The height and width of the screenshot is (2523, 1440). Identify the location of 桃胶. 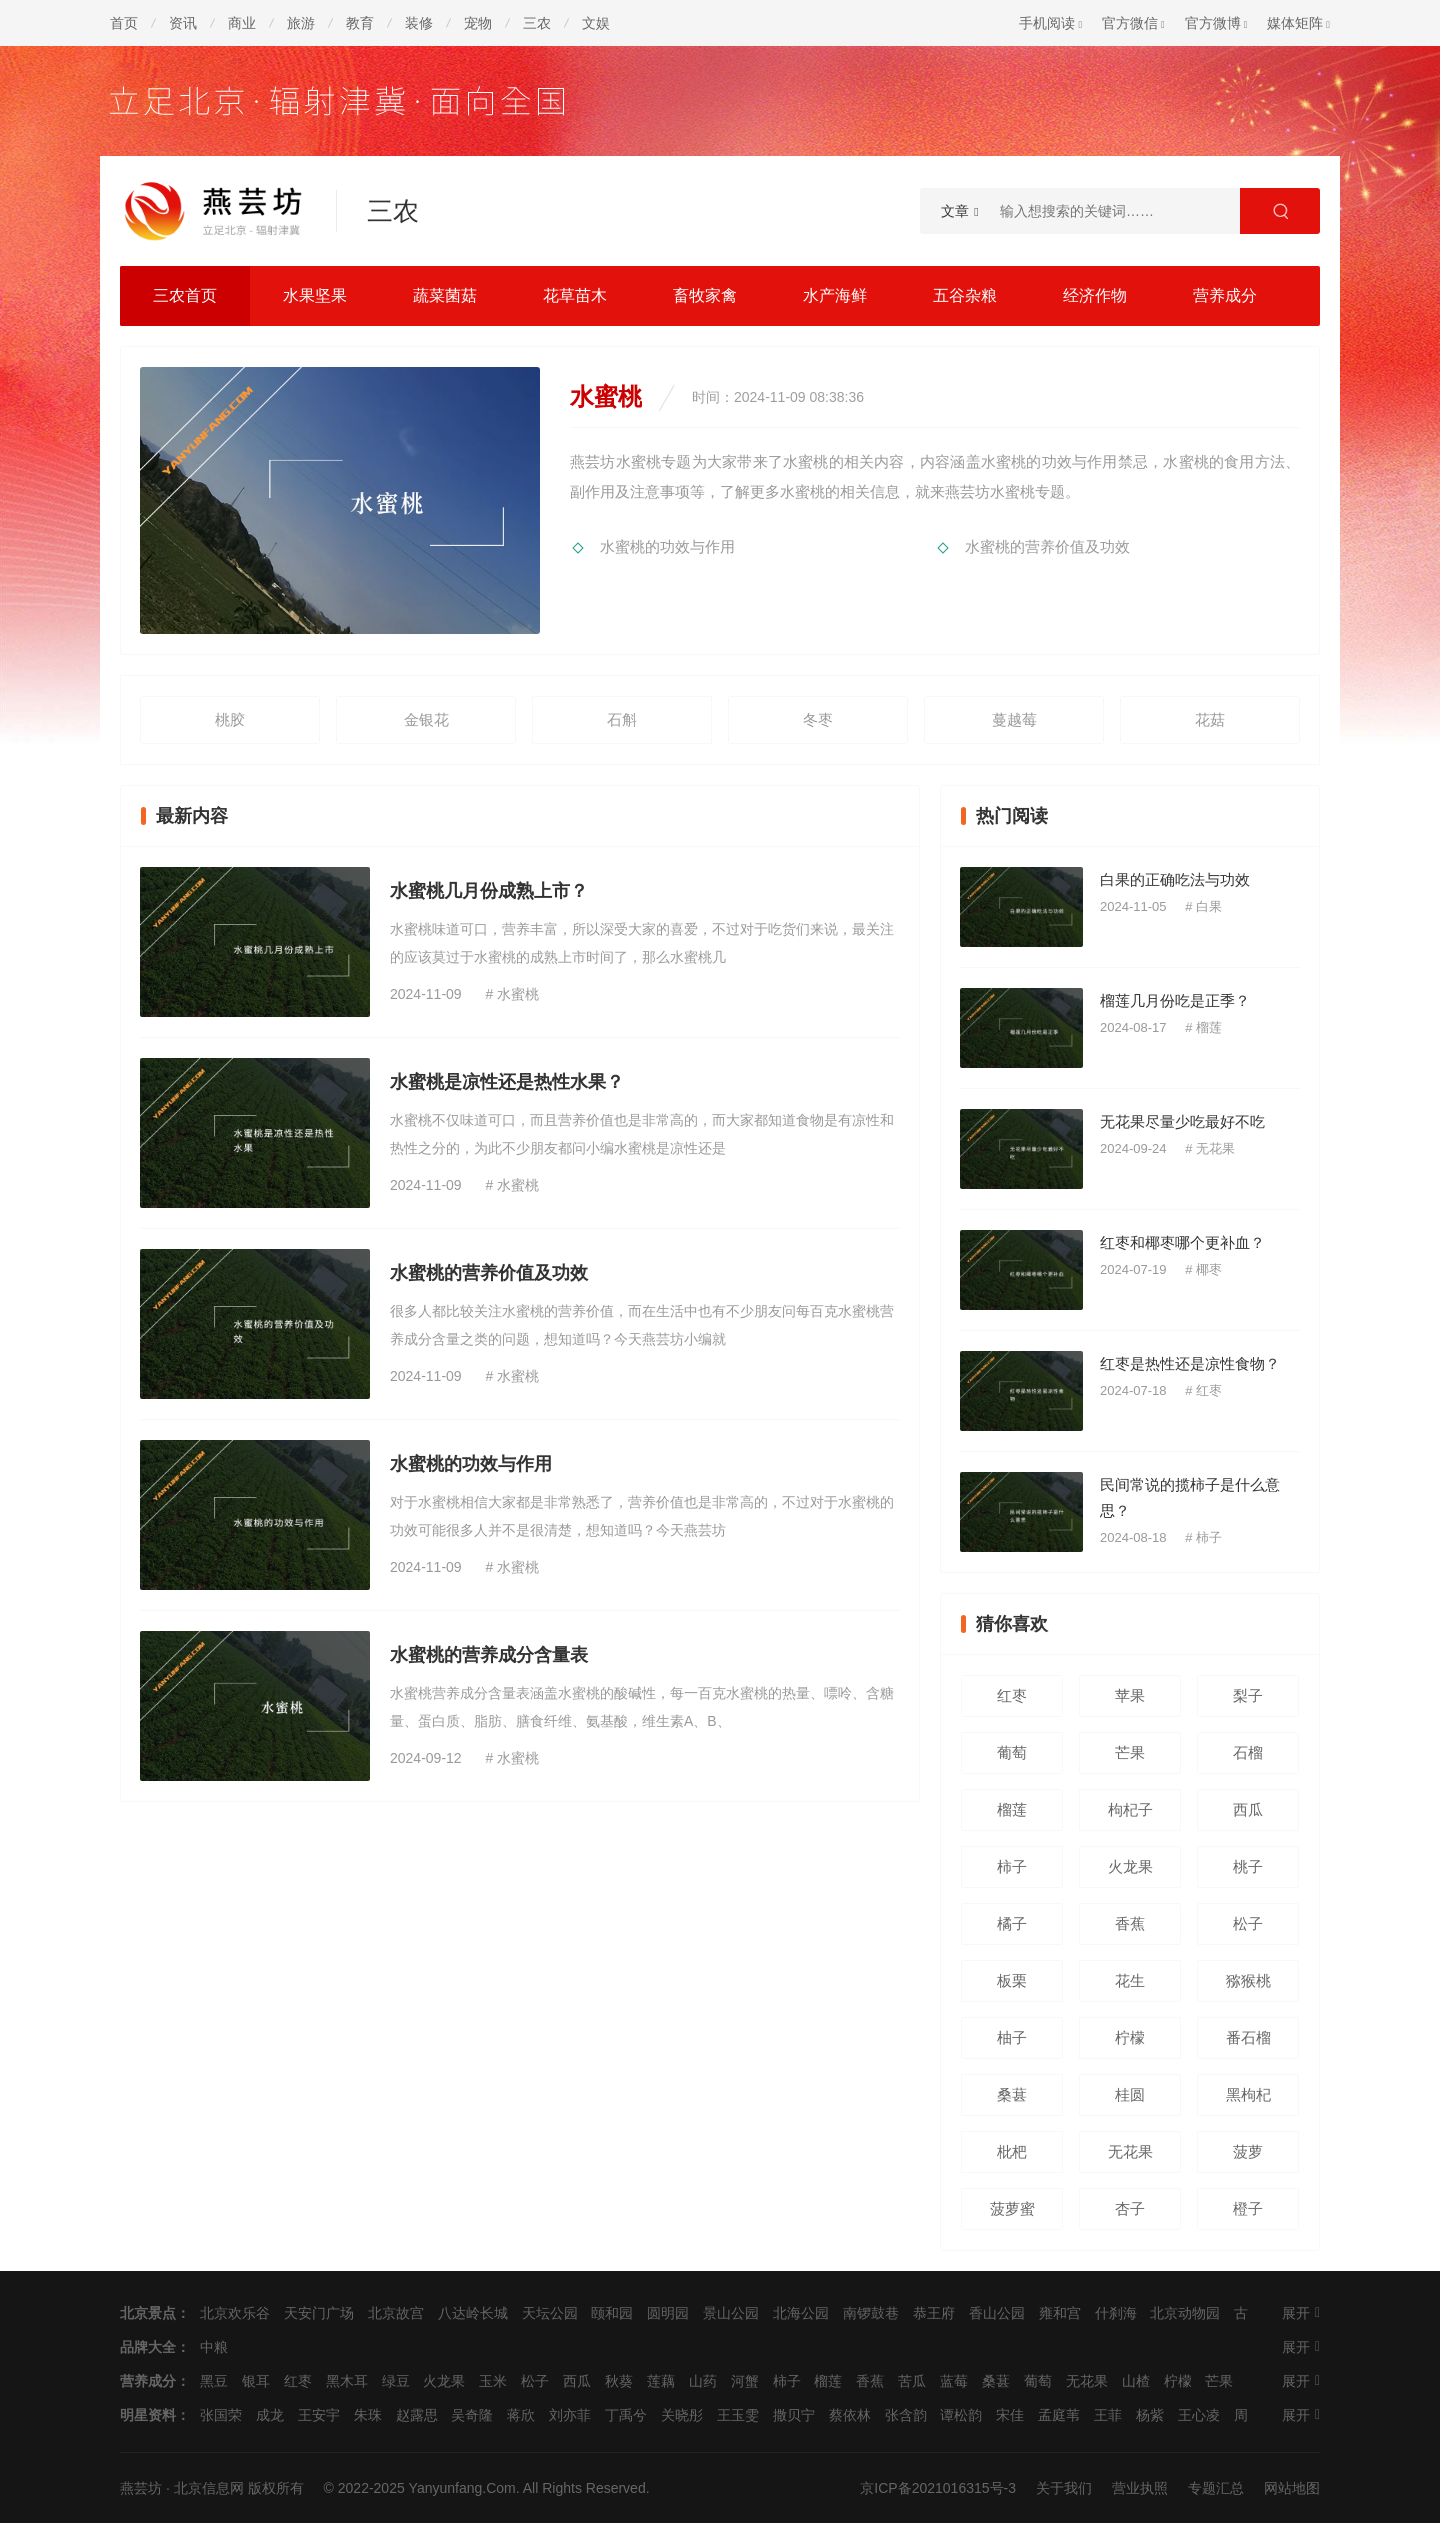
(230, 719).